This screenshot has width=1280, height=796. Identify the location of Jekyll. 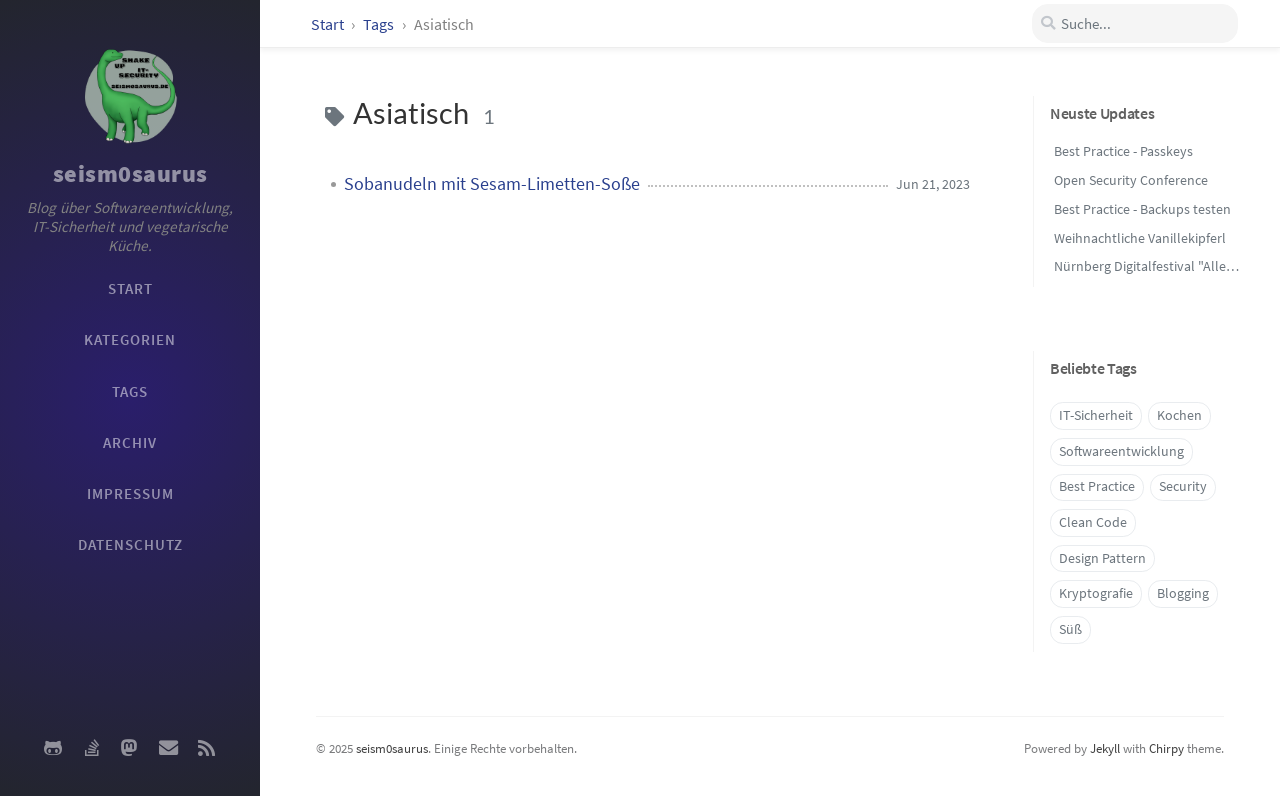
(1105, 748).